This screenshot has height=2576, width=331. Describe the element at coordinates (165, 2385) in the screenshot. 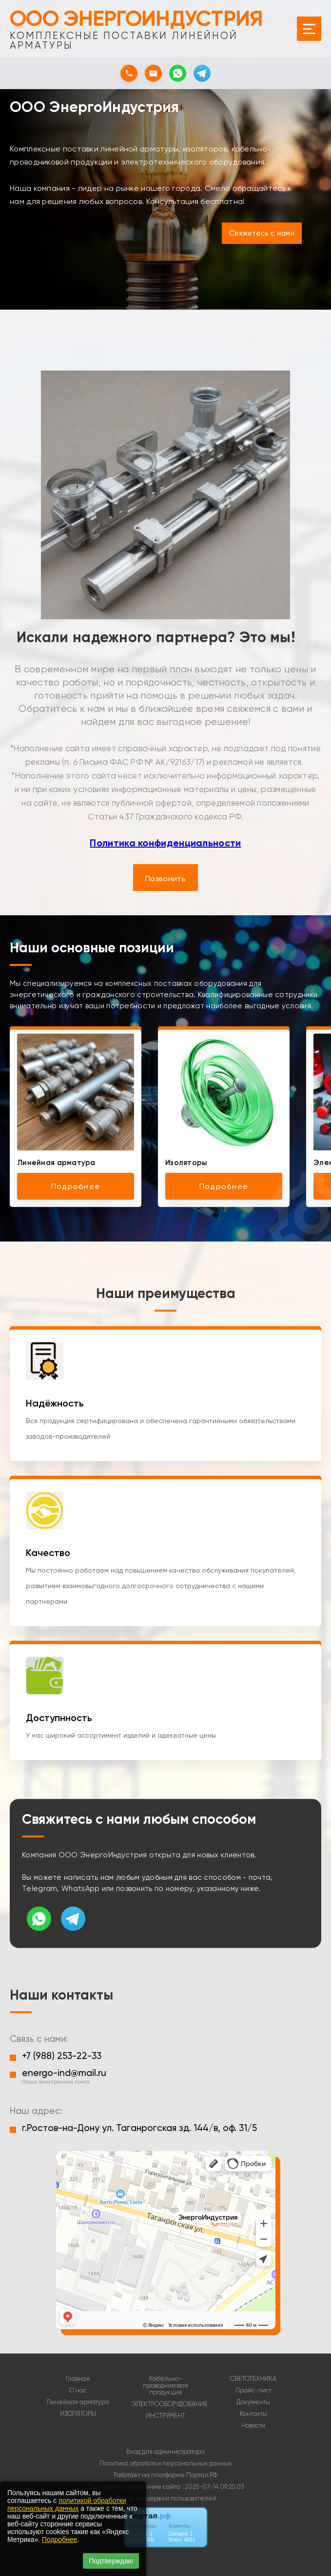

I see `Кабельно-проводниковая продукция` at that location.